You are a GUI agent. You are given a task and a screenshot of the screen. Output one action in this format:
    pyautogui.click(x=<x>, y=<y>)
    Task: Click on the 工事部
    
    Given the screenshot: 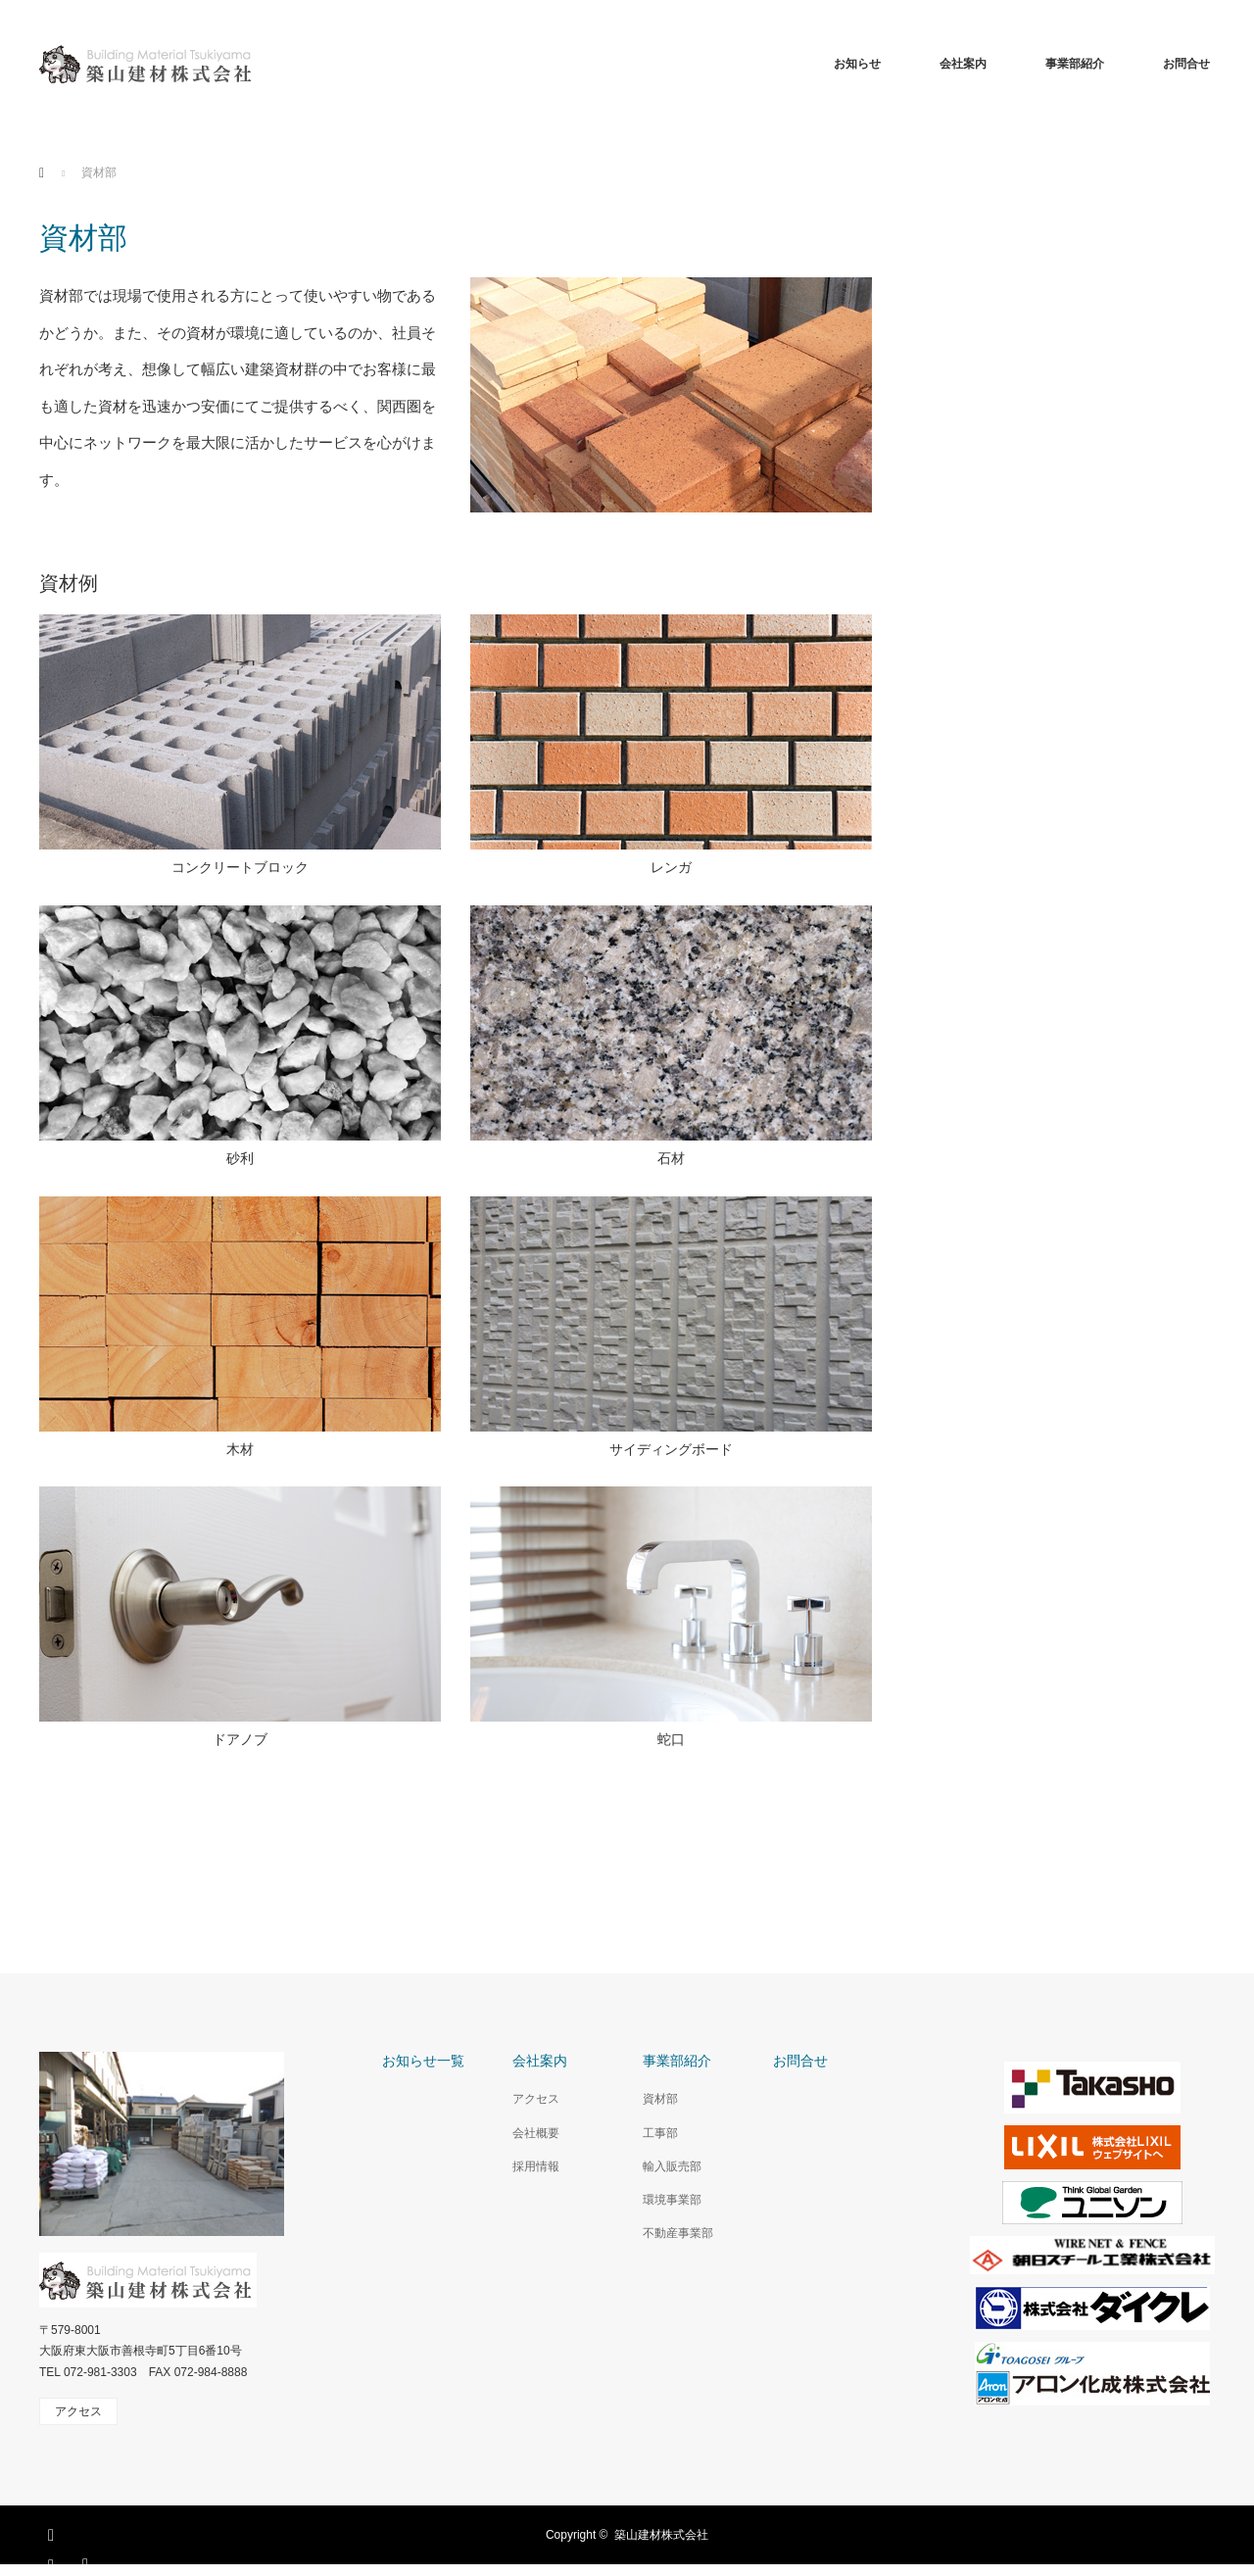 What is the action you would take?
    pyautogui.click(x=660, y=2133)
    